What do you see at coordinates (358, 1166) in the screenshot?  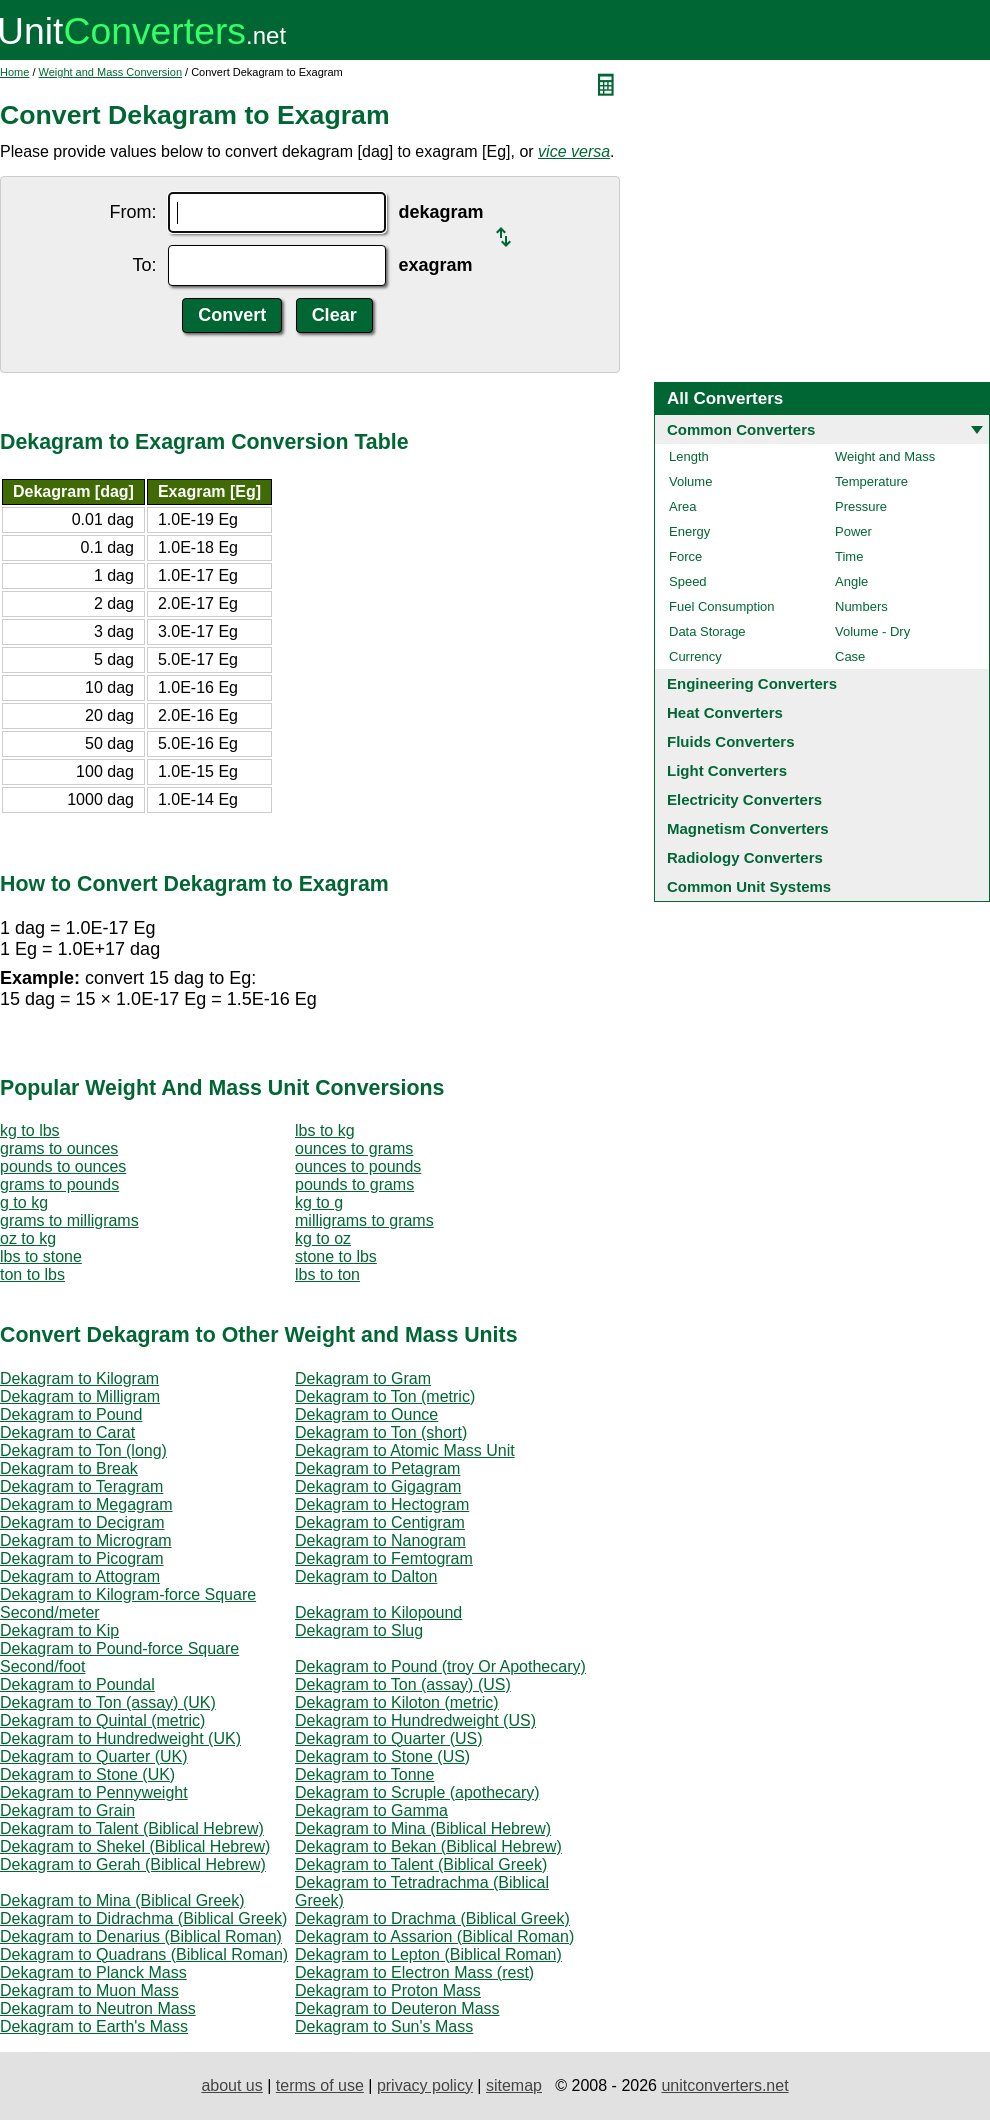 I see `ounces to pounds` at bounding box center [358, 1166].